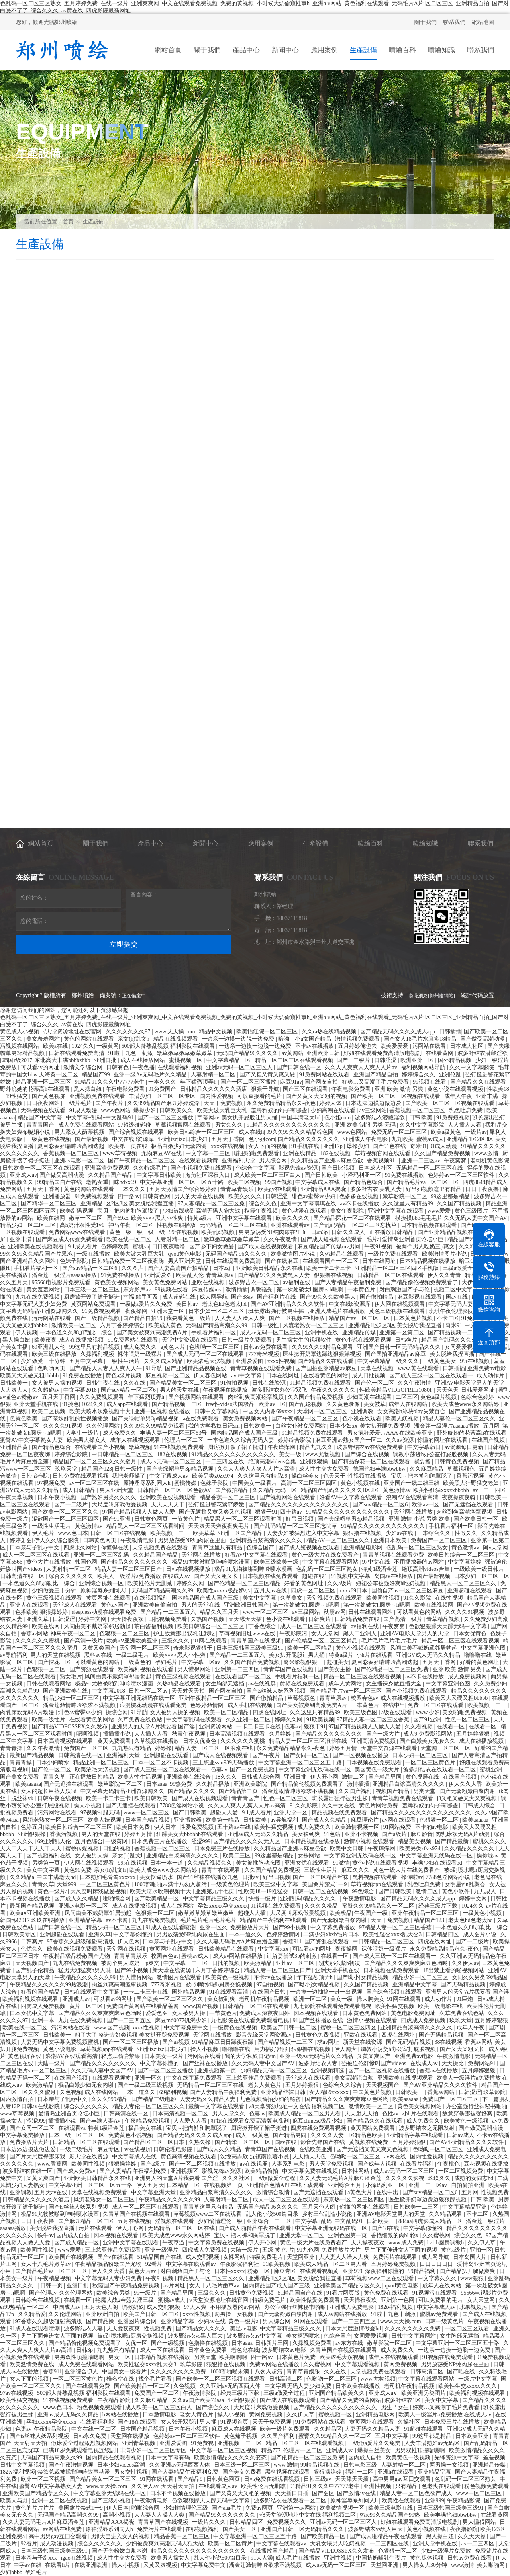  What do you see at coordinates (184, 1232) in the screenshot?
I see `99r在线视频` at bounding box center [184, 1232].